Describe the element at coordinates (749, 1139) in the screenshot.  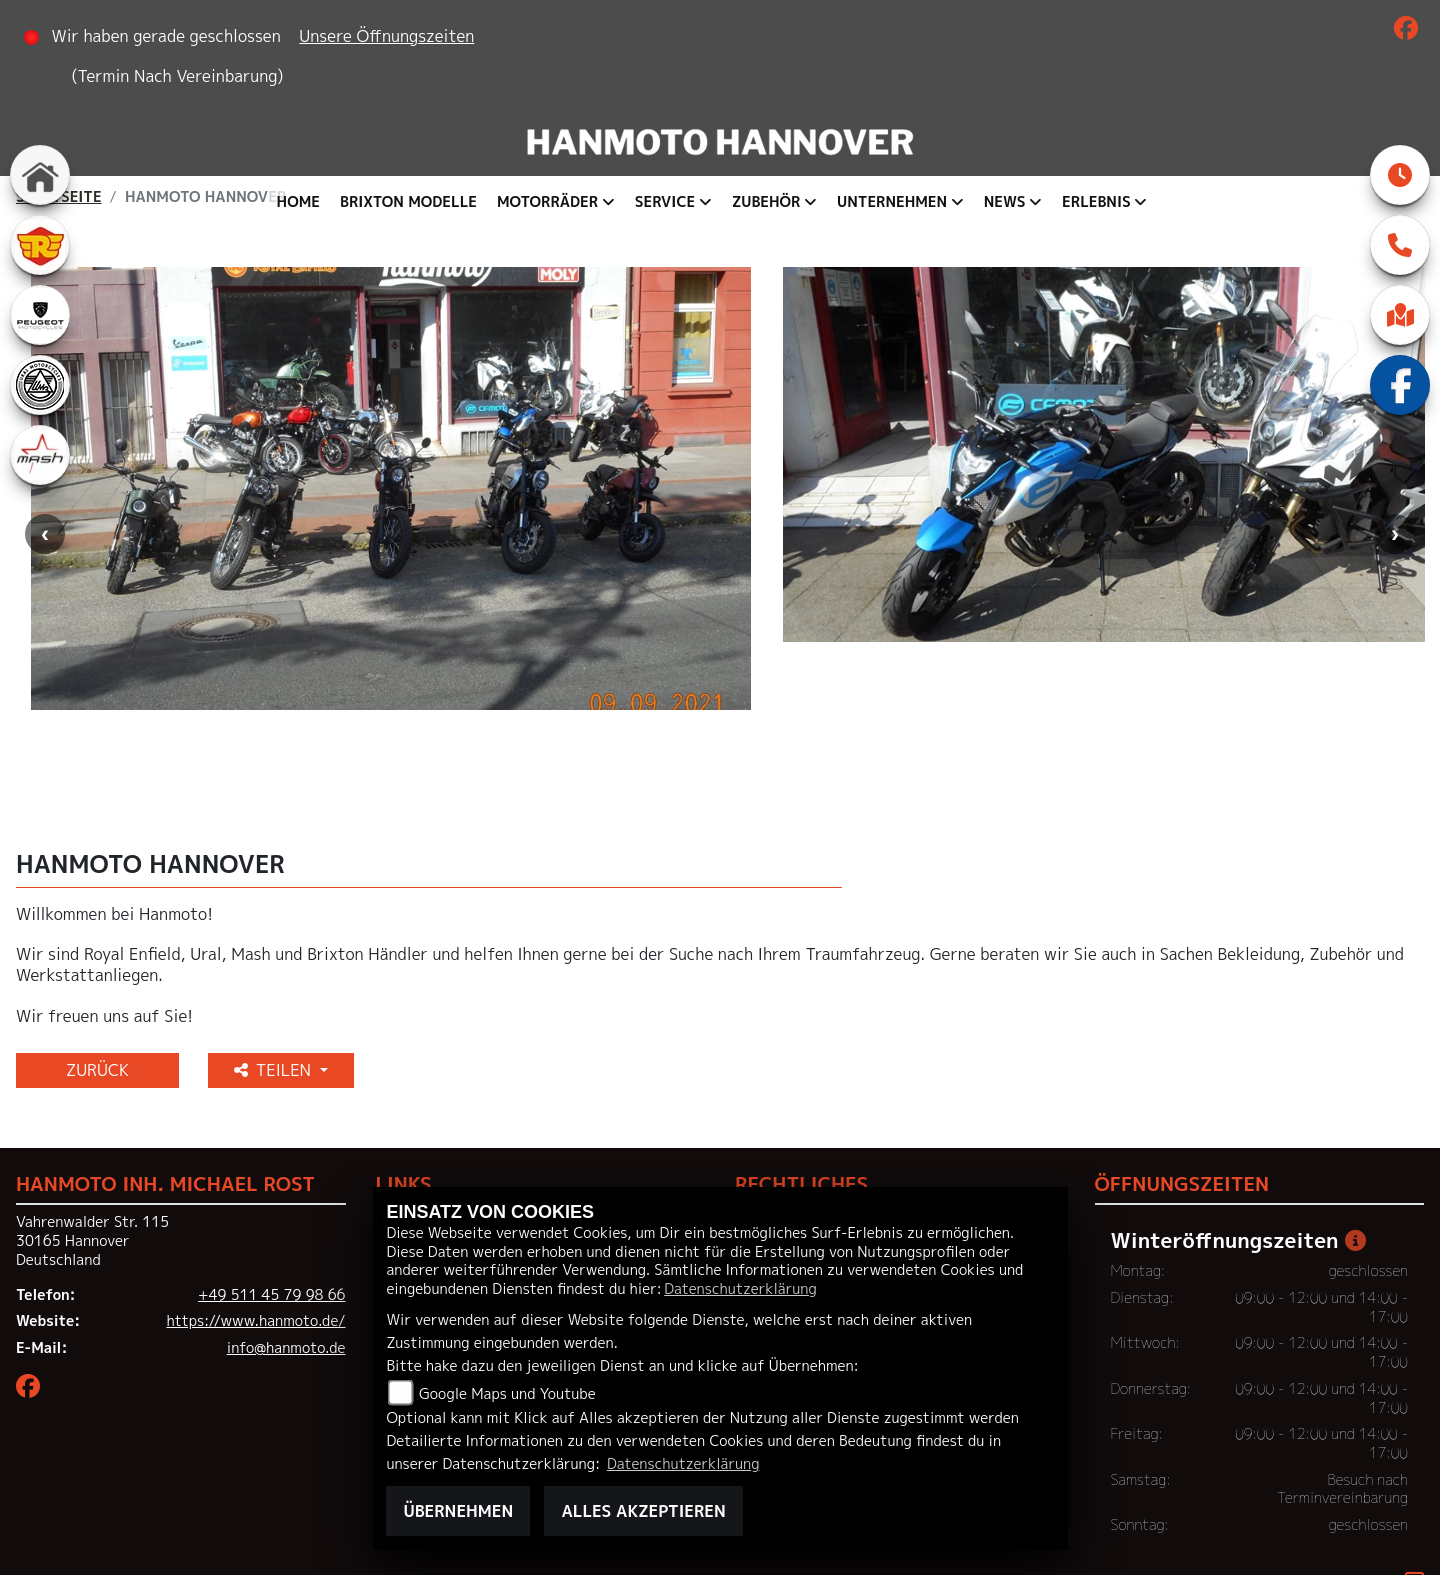
I see `AGB` at that location.